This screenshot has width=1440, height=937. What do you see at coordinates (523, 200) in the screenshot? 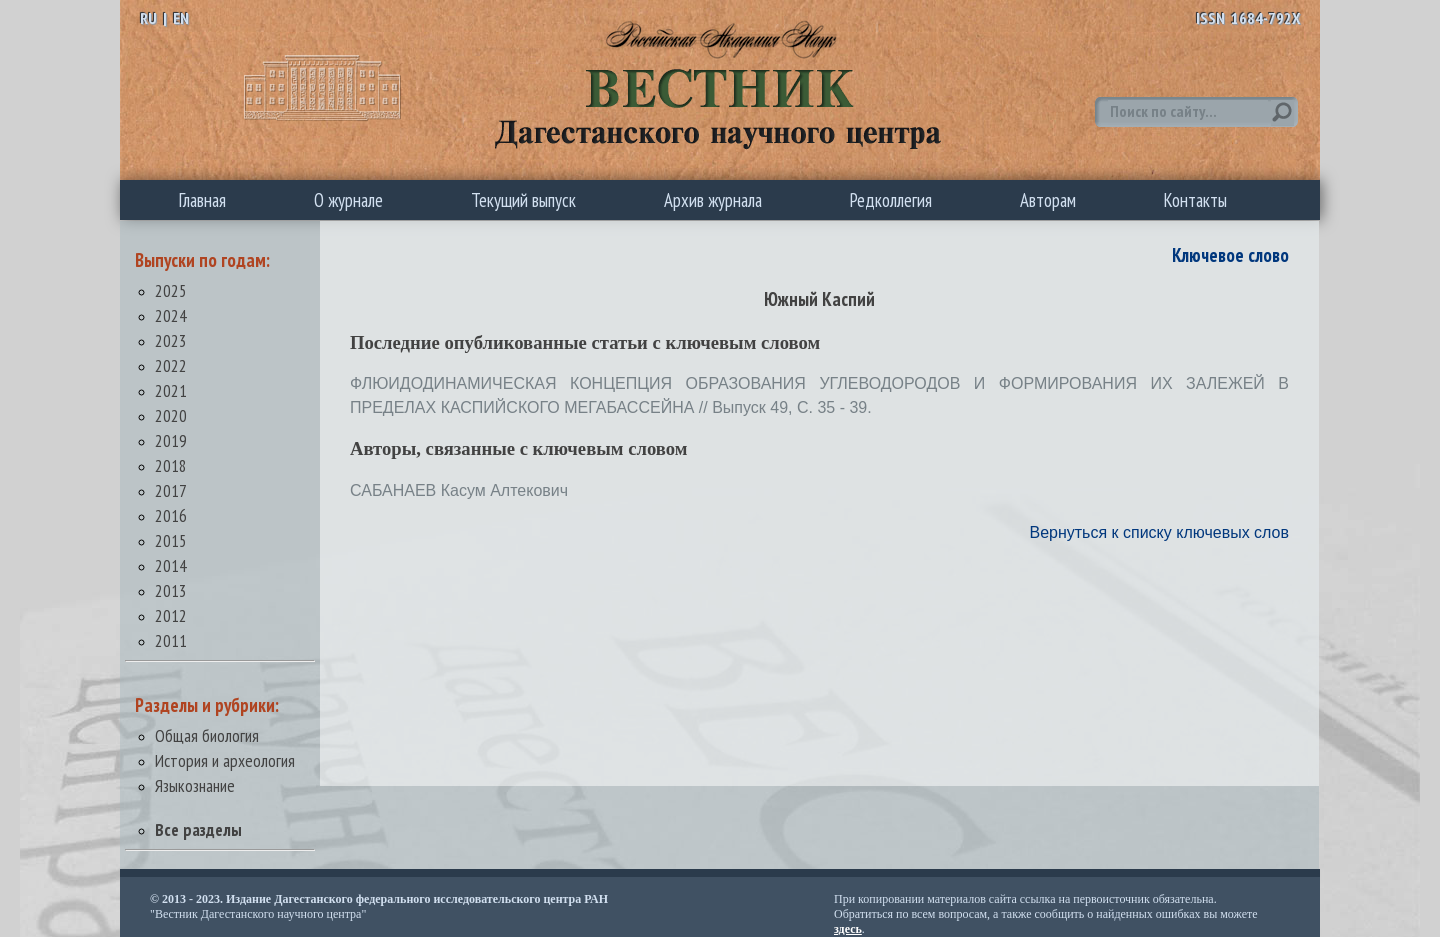
I see `Текущий выпуск` at bounding box center [523, 200].